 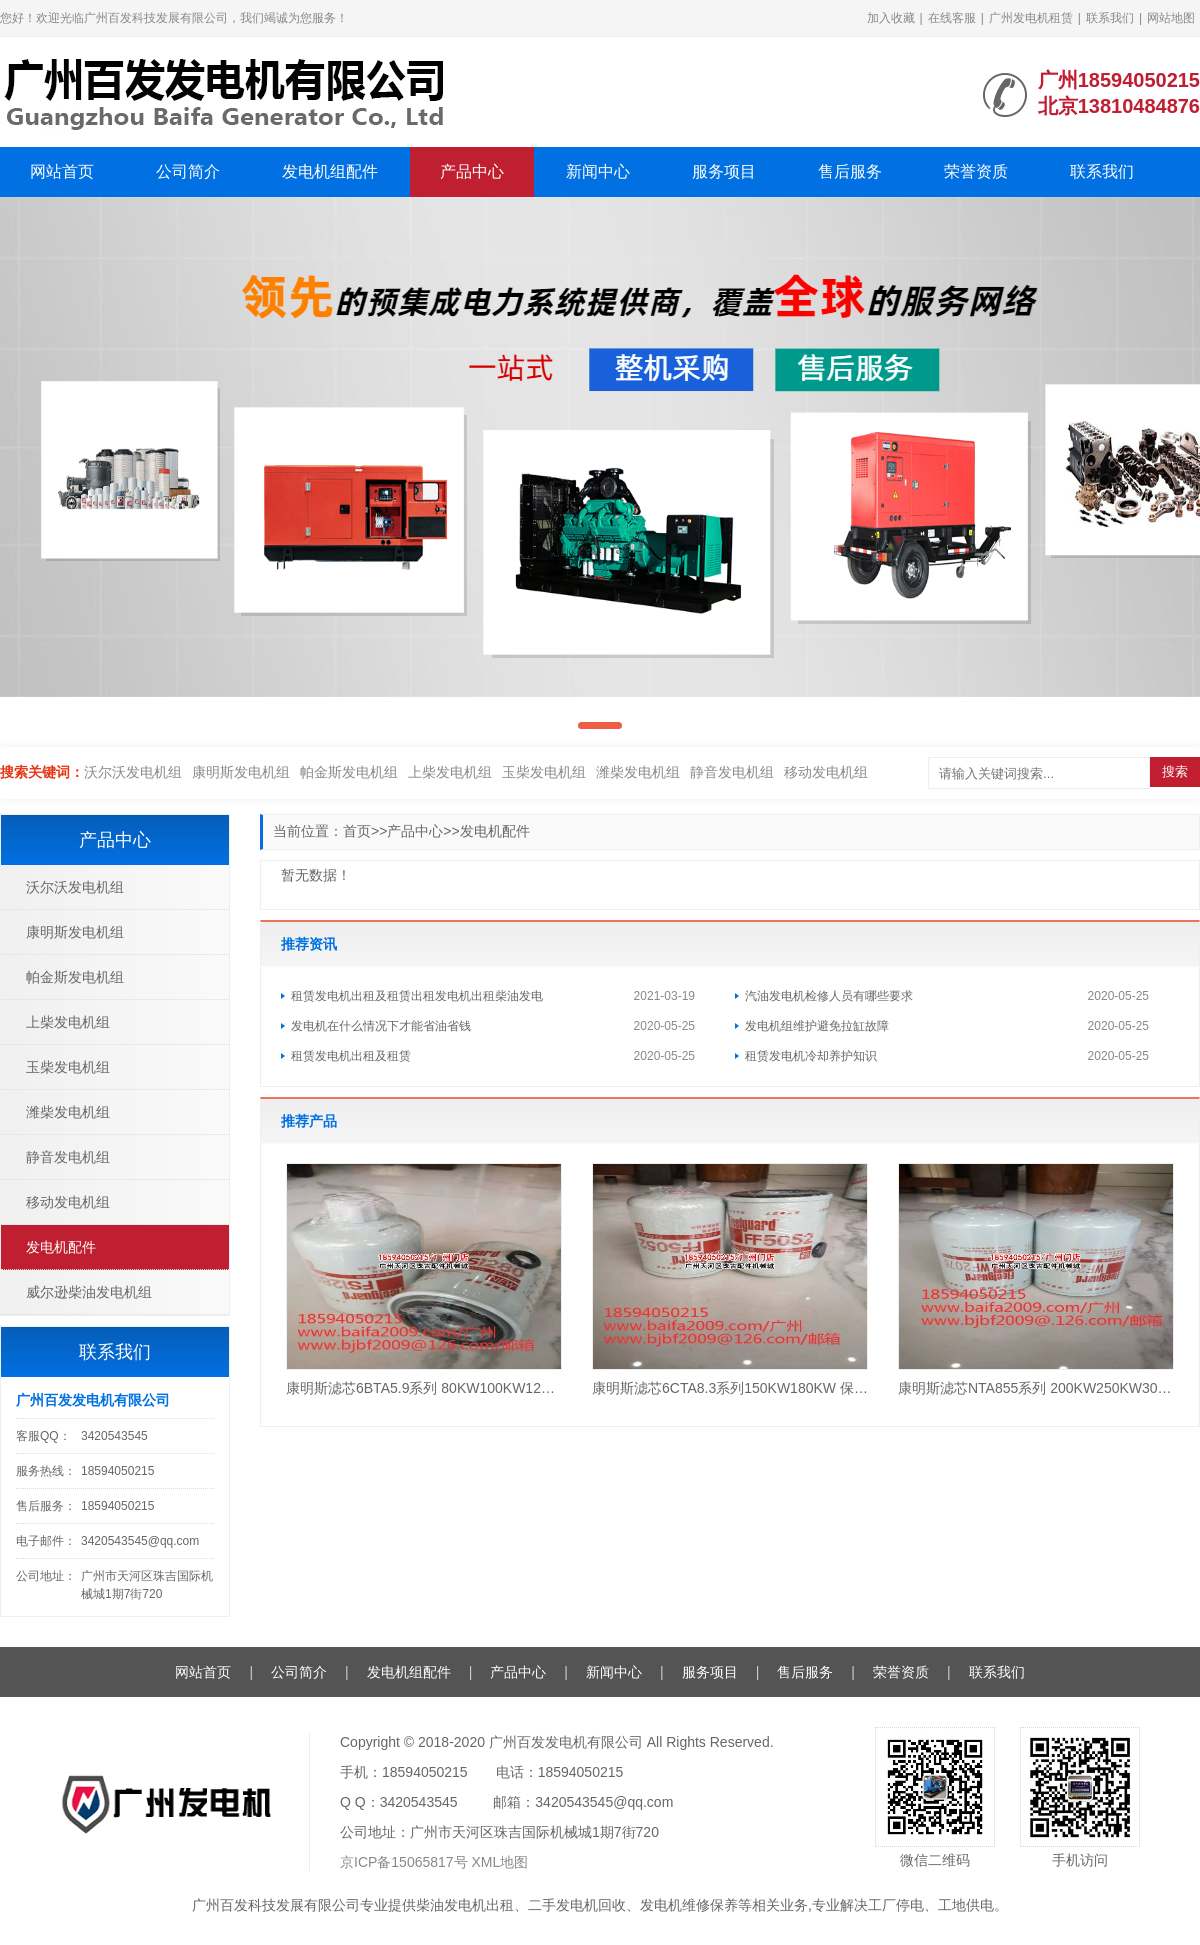 I want to click on 威尔逊柴油发电机组, so click(x=89, y=1292).